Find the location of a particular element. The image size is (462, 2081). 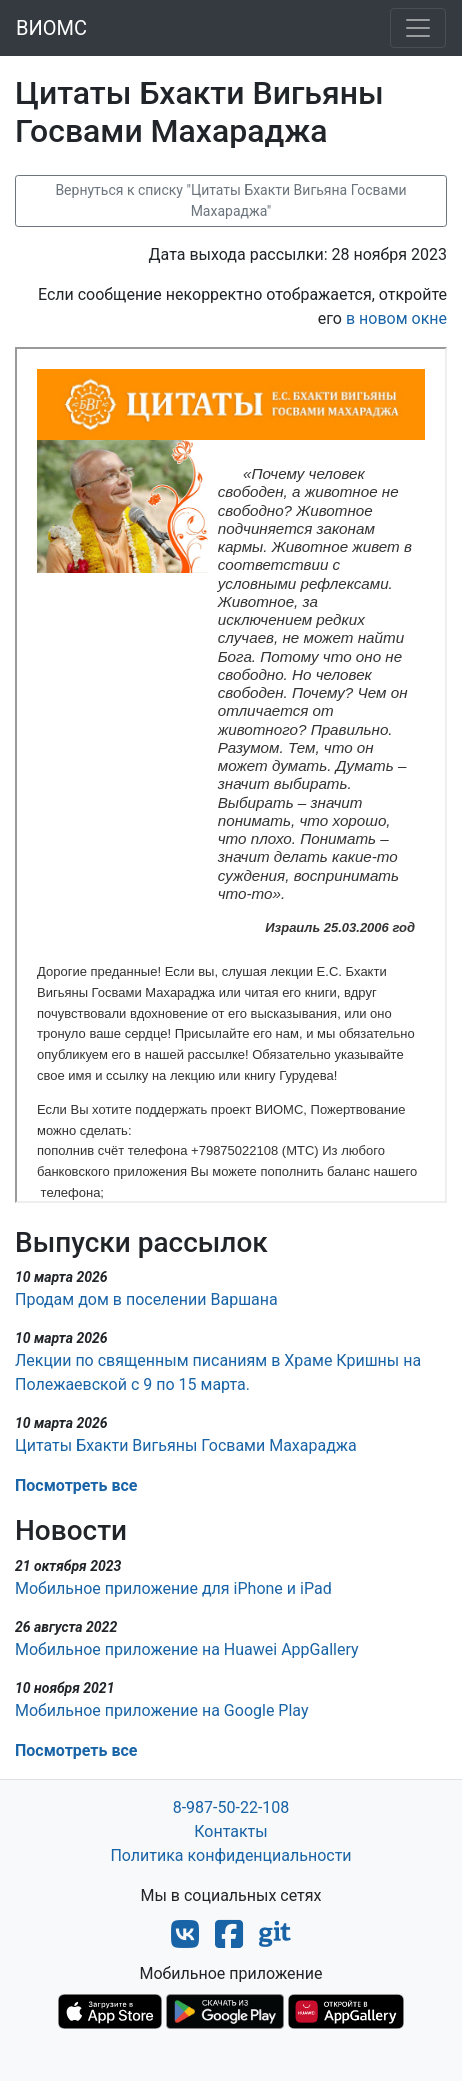

Мобильное приложение на Google Play is located at coordinates (161, 1710).